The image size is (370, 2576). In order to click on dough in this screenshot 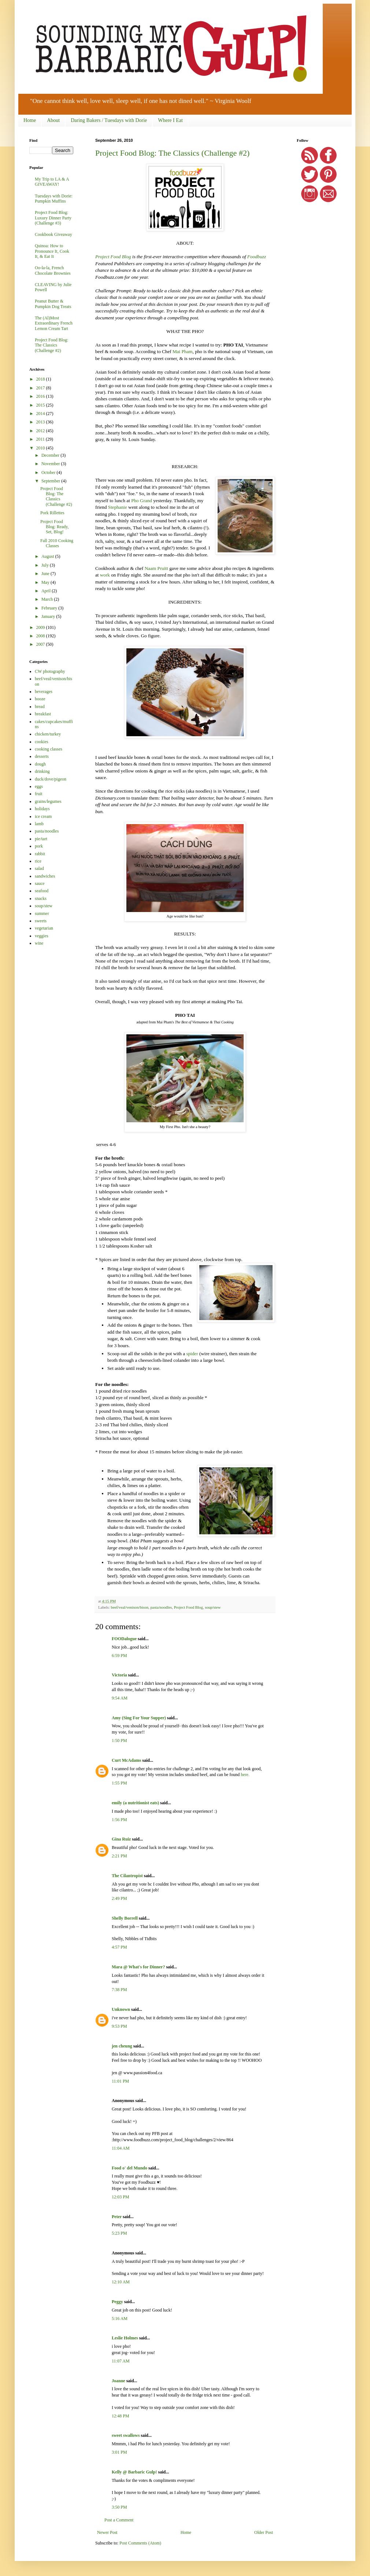, I will do `click(40, 764)`.